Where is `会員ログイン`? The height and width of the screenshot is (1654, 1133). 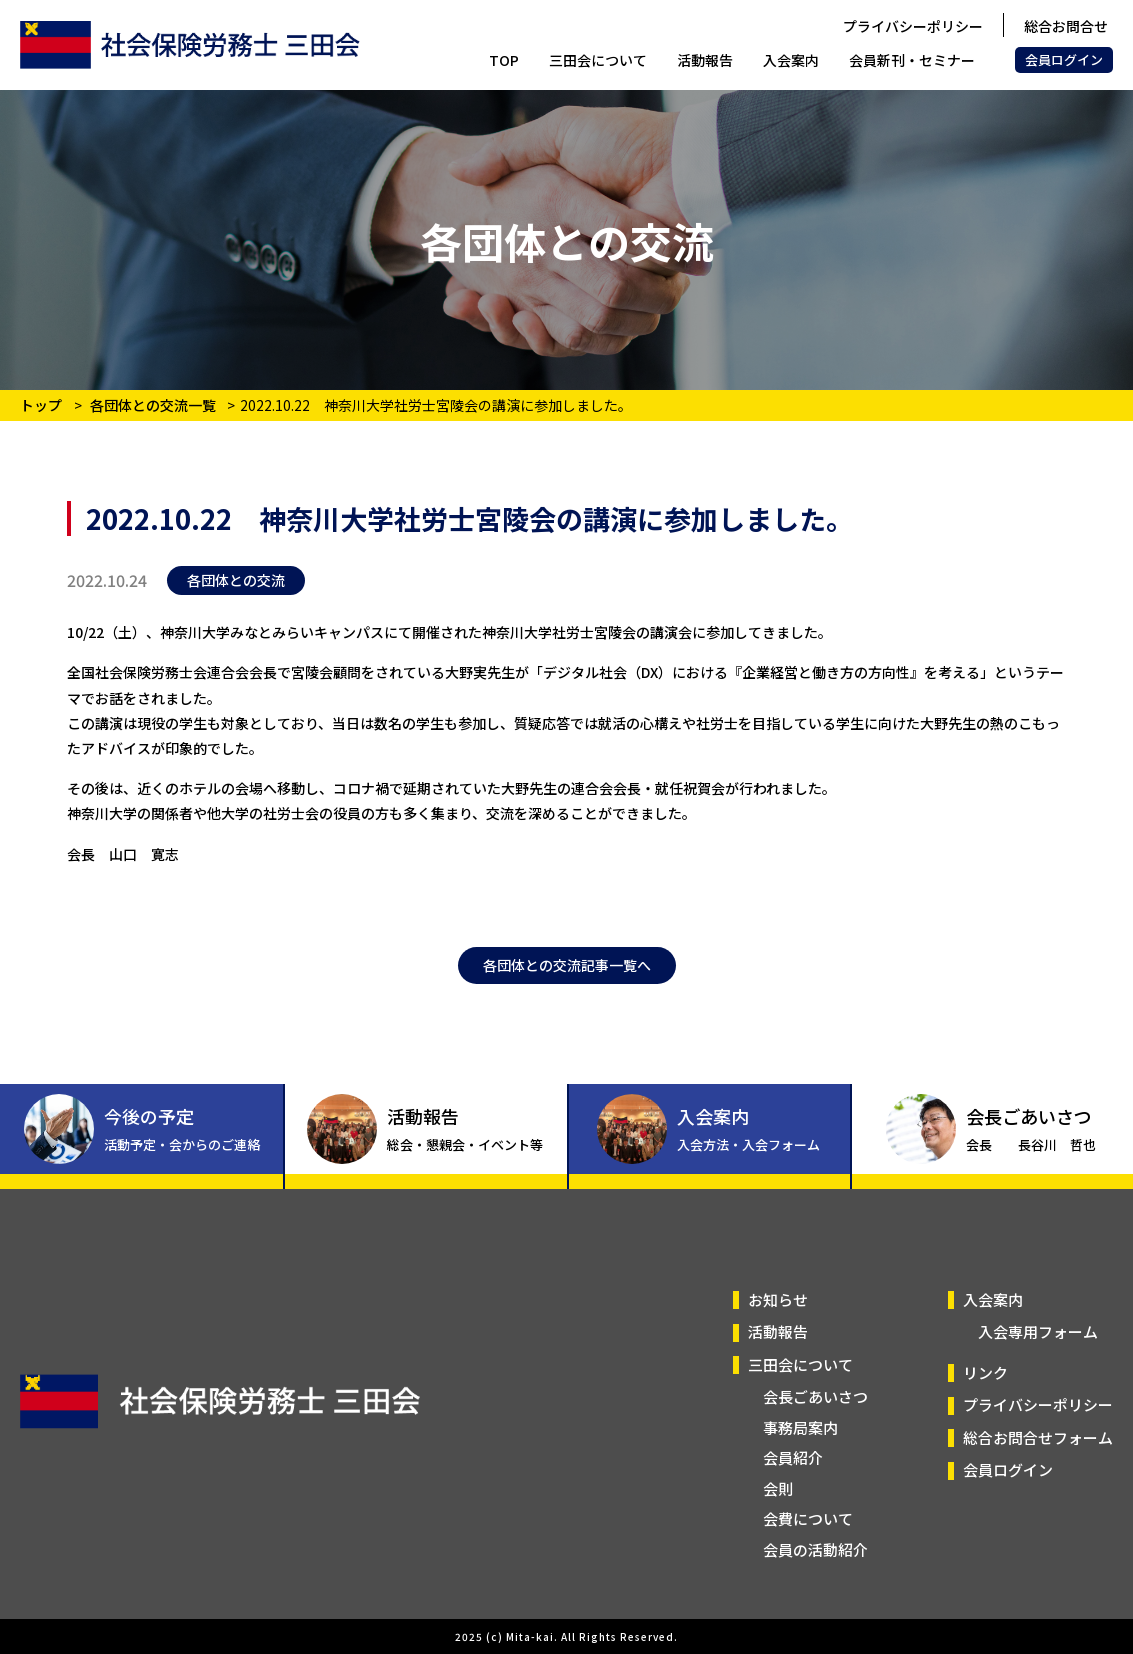
会員ログイン is located at coordinates (1064, 59).